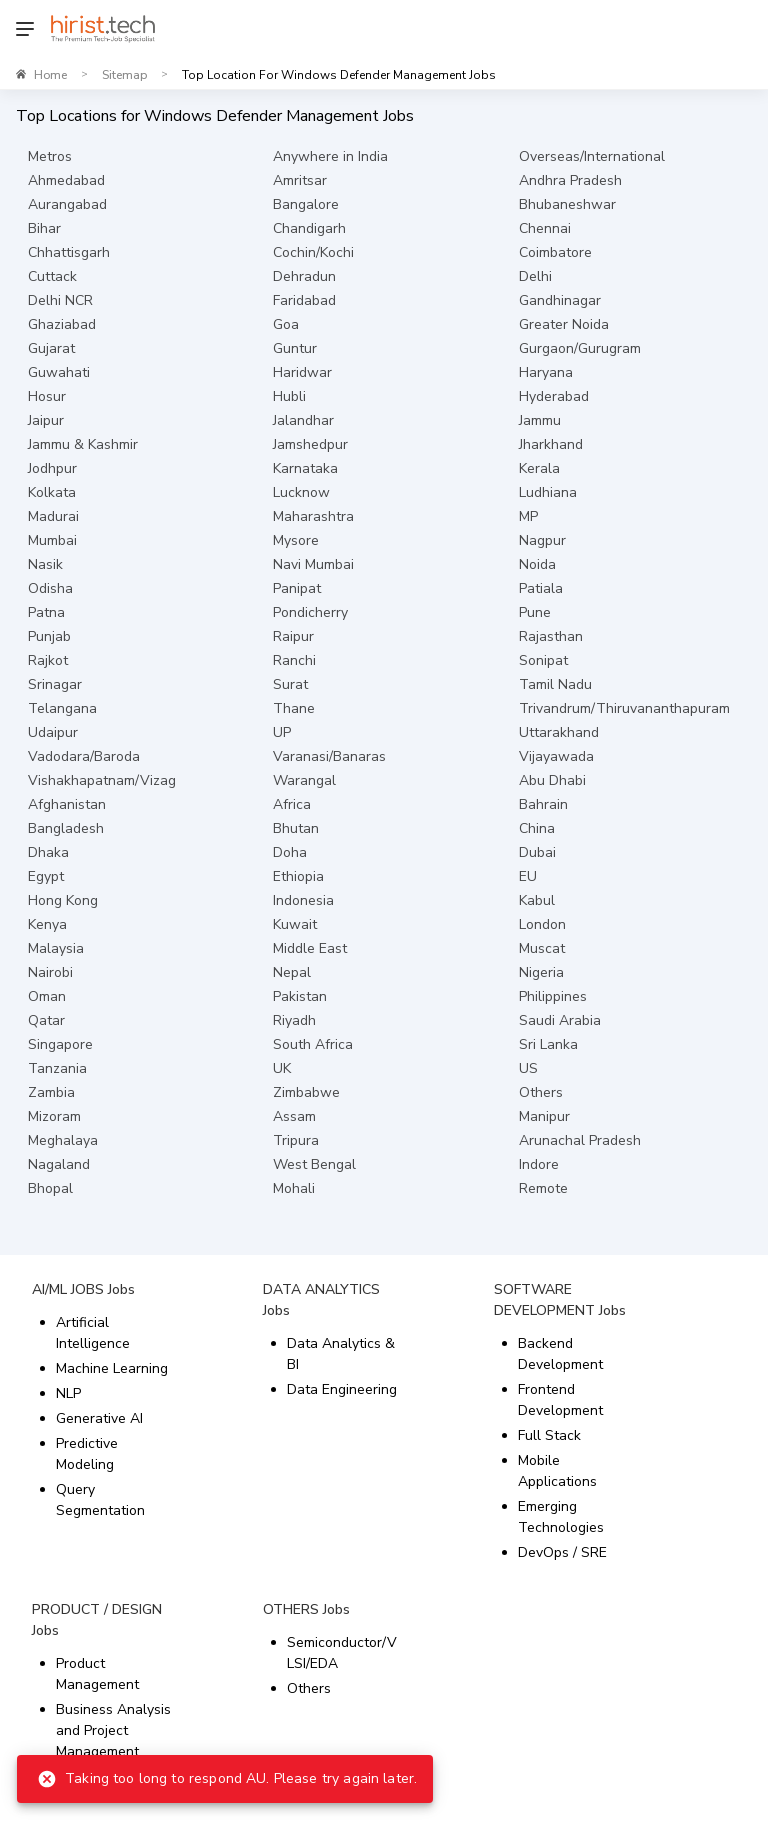 This screenshot has height=1823, width=768. Describe the element at coordinates (69, 252) in the screenshot. I see `Chhattisgarh` at that location.